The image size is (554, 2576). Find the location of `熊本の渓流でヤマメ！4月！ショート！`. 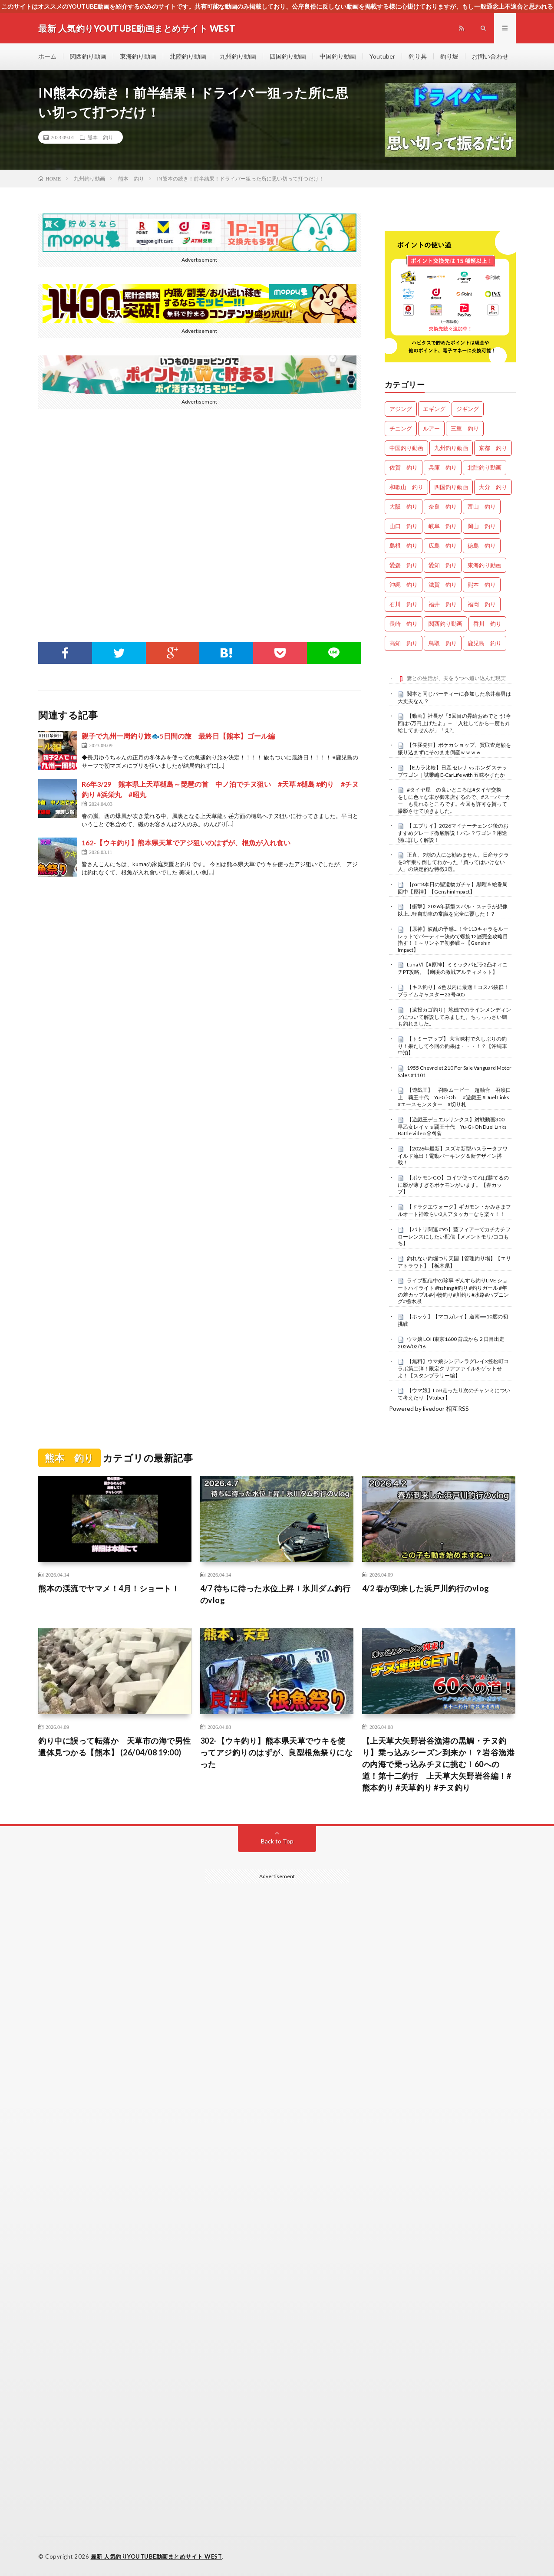

熊本の渓流でヤマメ！4月！ショート！ is located at coordinates (108, 1588).